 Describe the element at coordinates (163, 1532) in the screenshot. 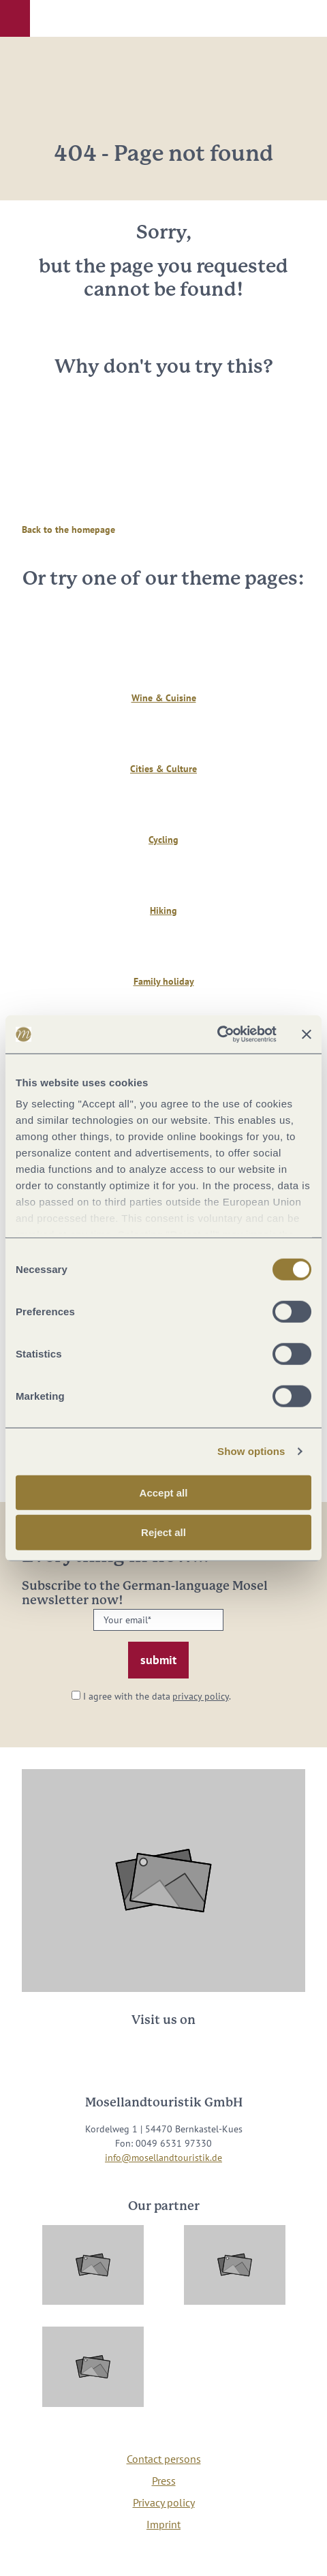

I see `Reject all` at that location.